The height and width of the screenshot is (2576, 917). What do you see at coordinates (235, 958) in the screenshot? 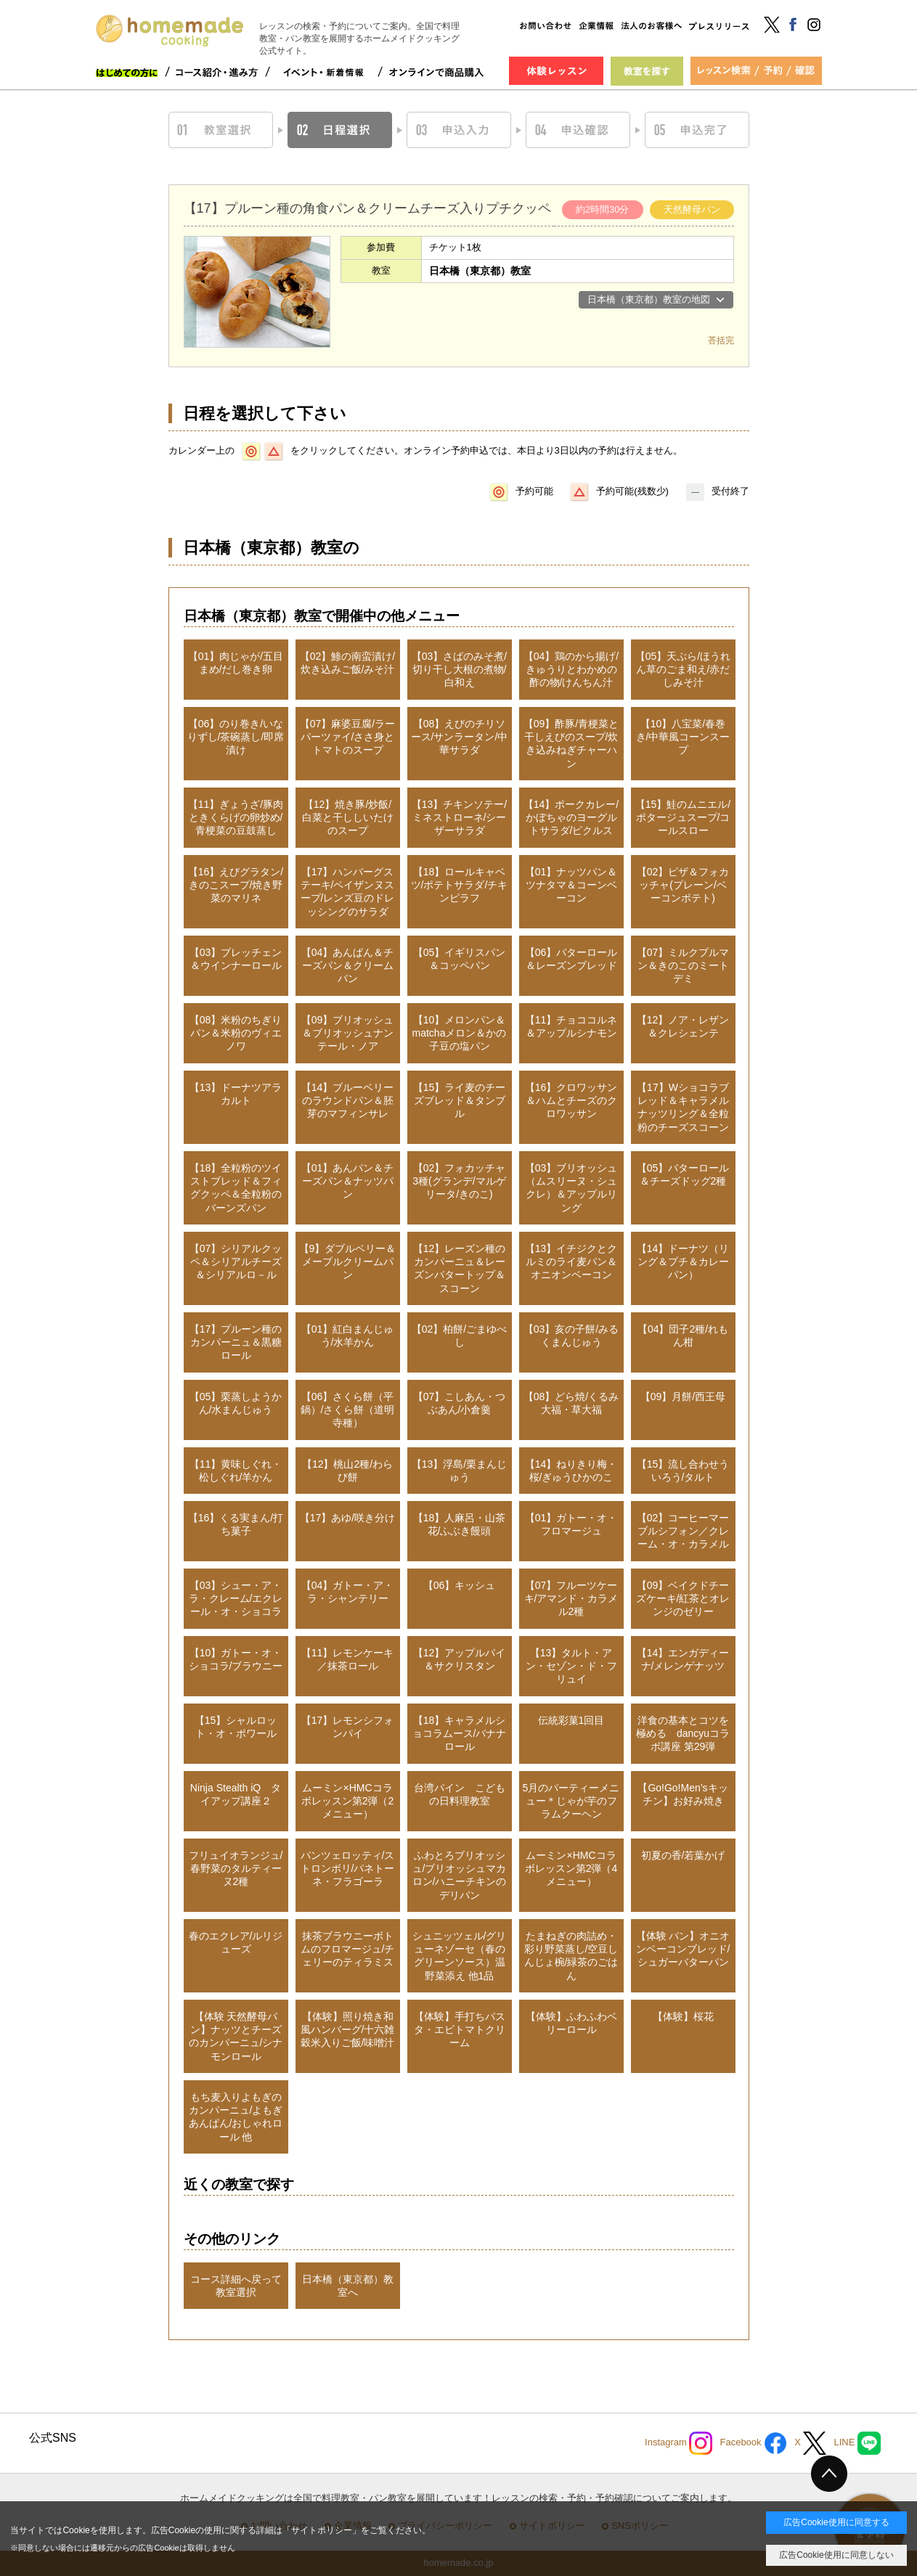
I see `【03】ブレッチェン＆ウインナーロール` at bounding box center [235, 958].